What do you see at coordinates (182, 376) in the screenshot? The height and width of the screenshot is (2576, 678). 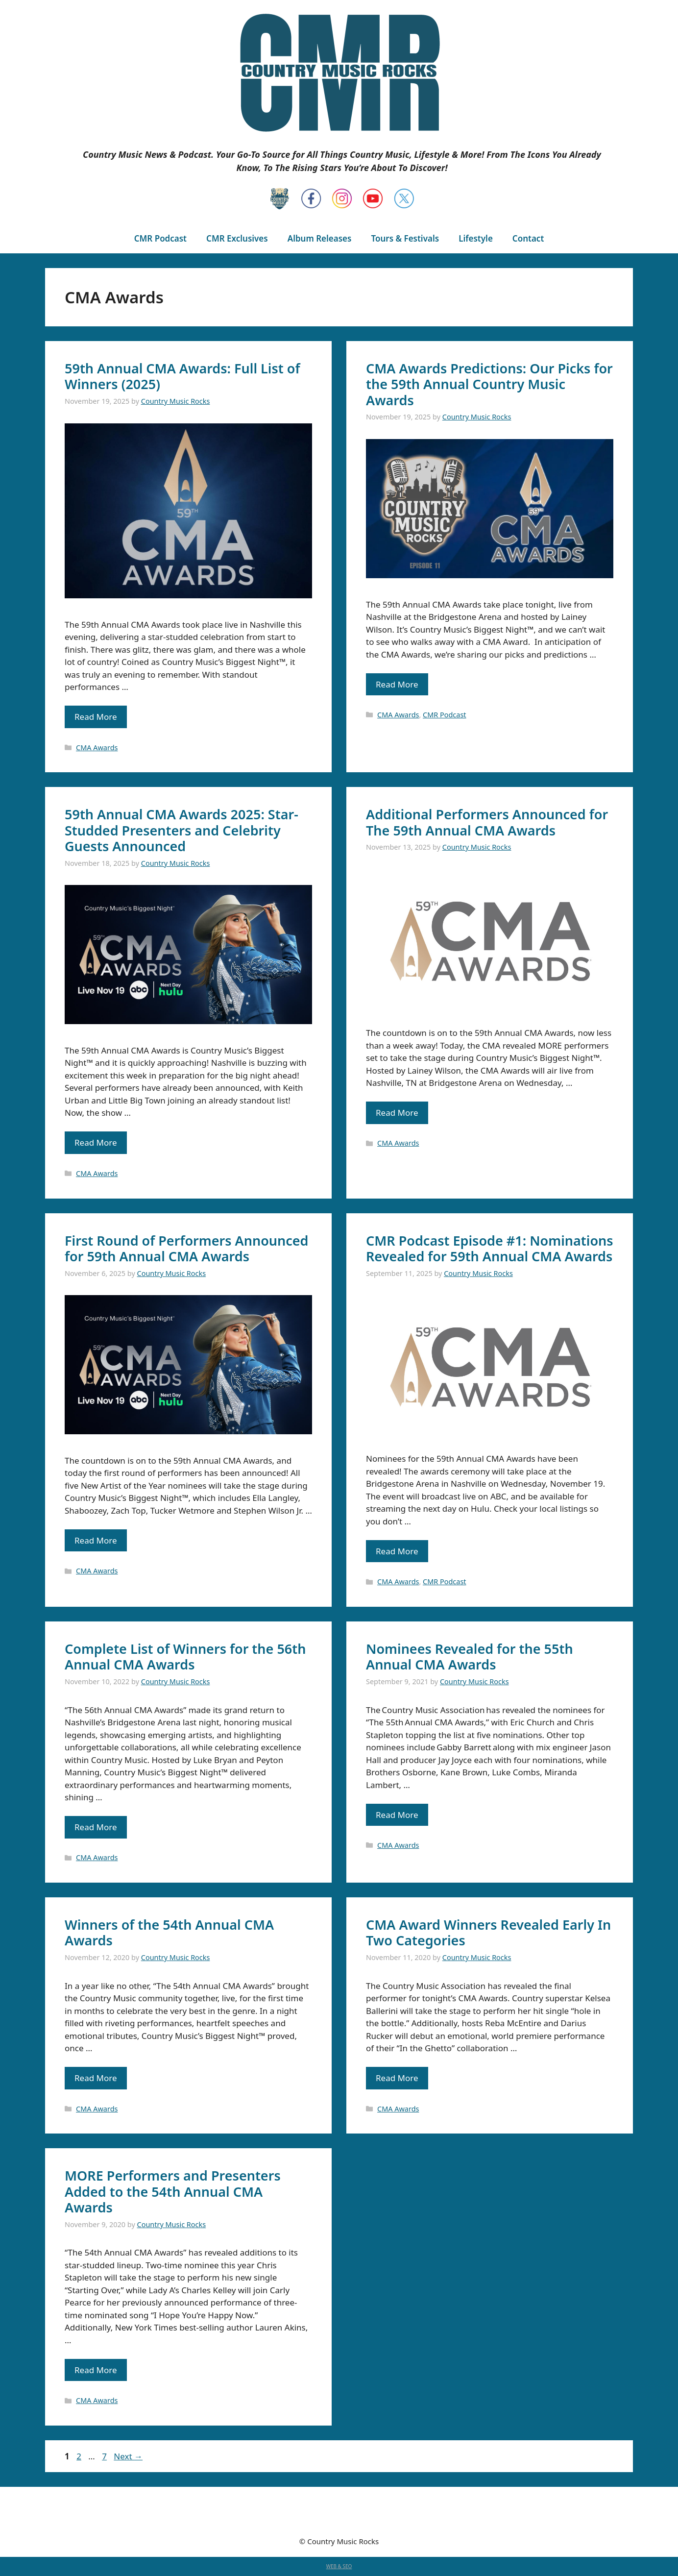 I see `59th Annual CMA Awards: Full List of Winners (2025)` at bounding box center [182, 376].